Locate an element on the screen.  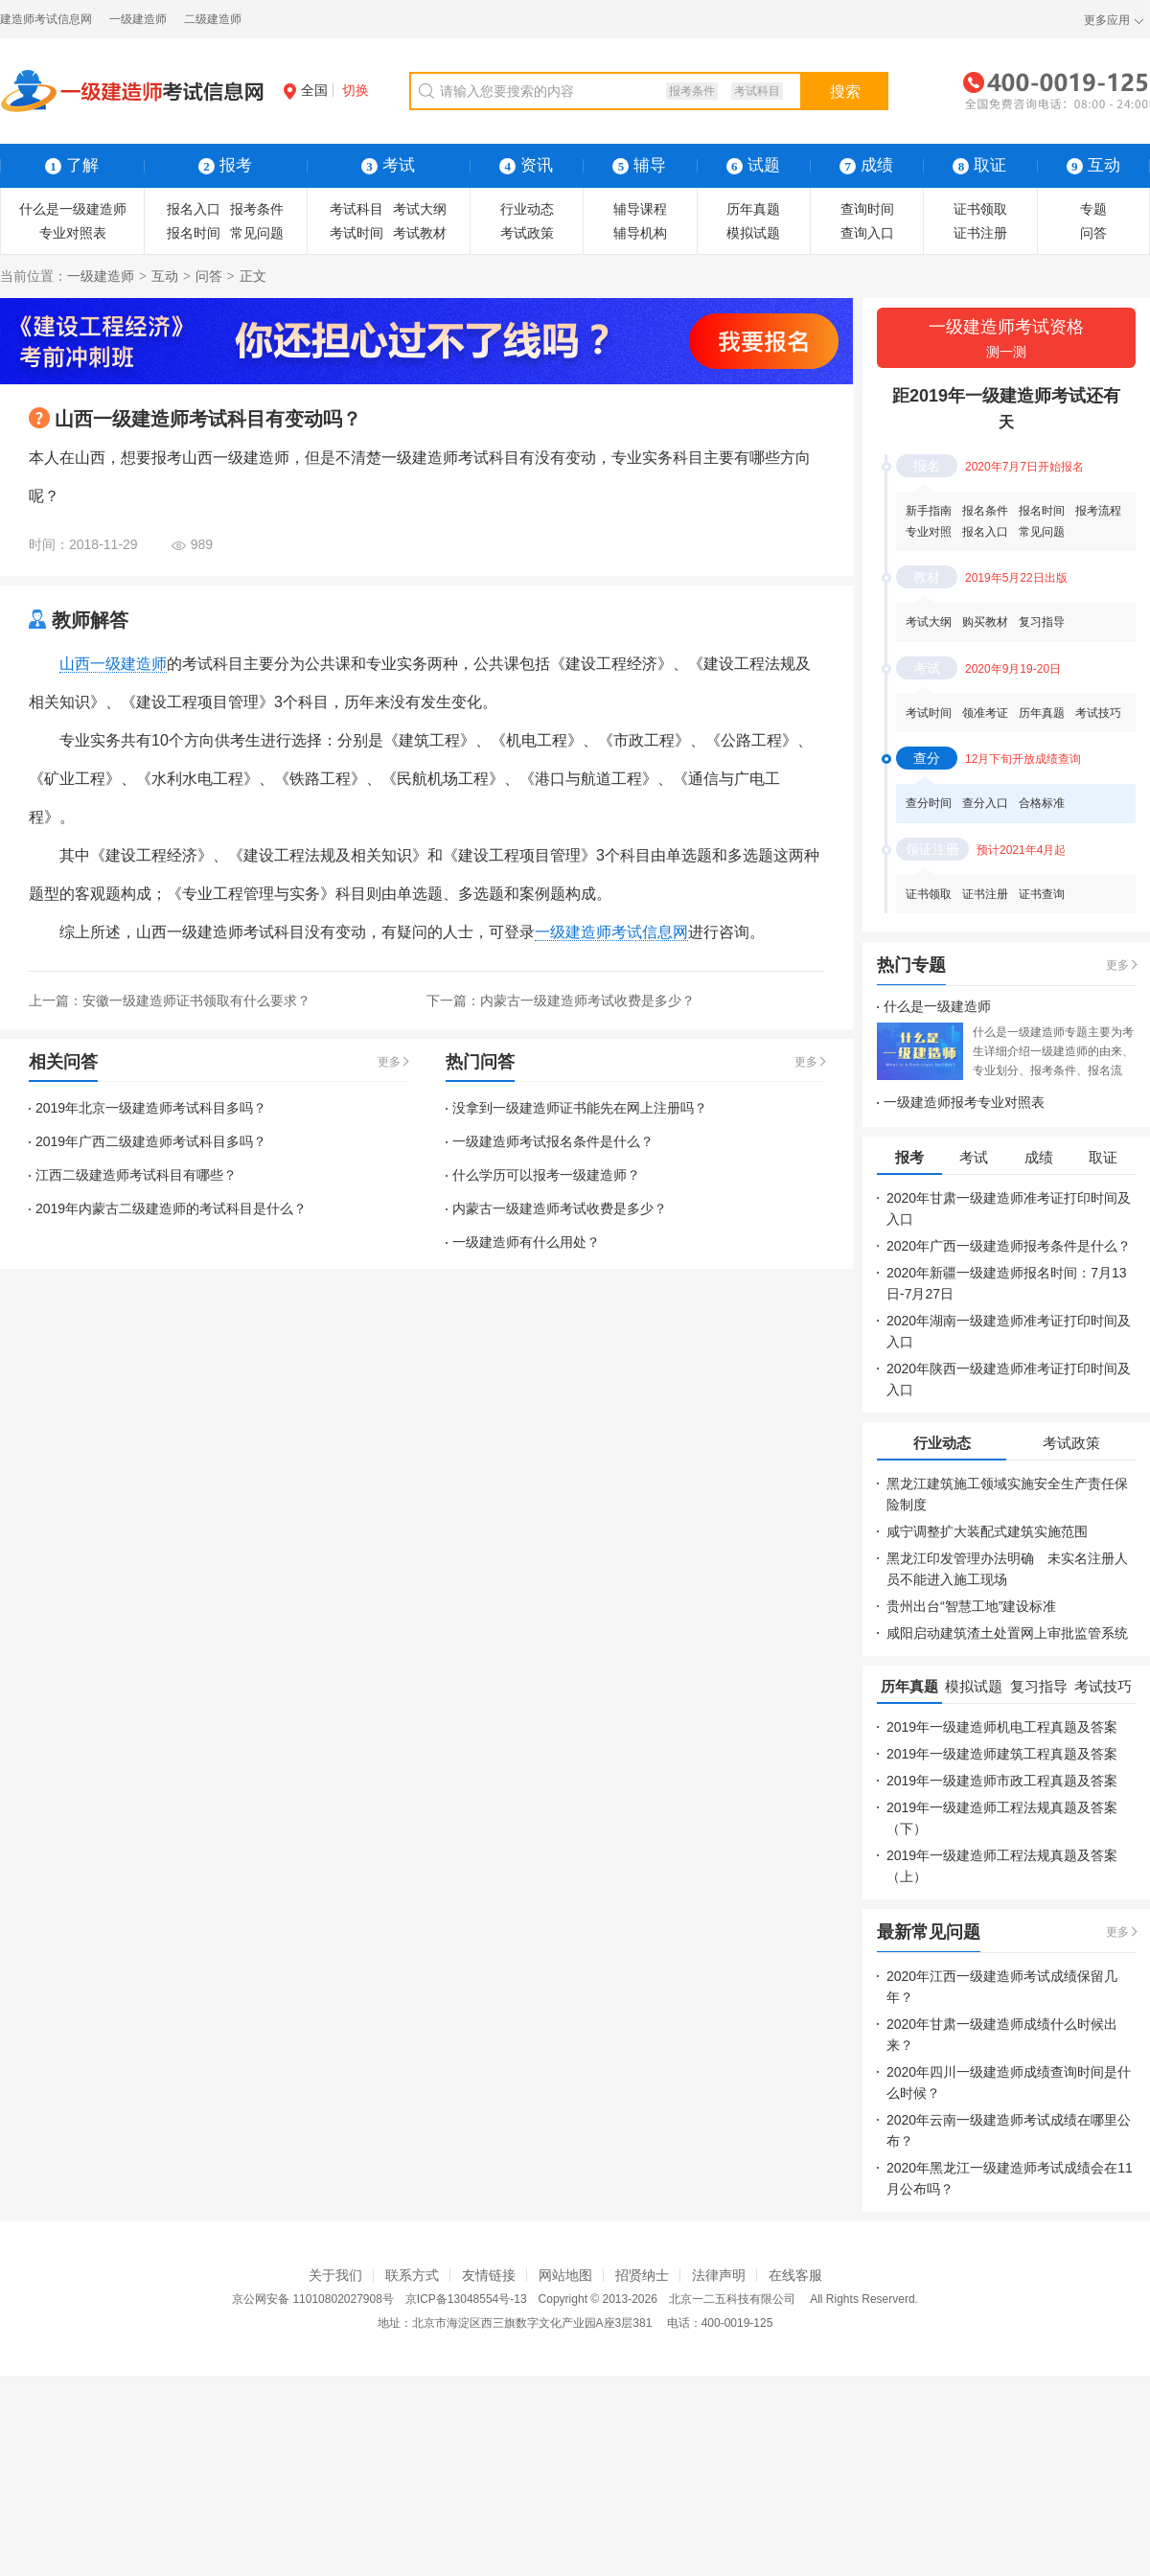
山西一级建造师 is located at coordinates (113, 664).